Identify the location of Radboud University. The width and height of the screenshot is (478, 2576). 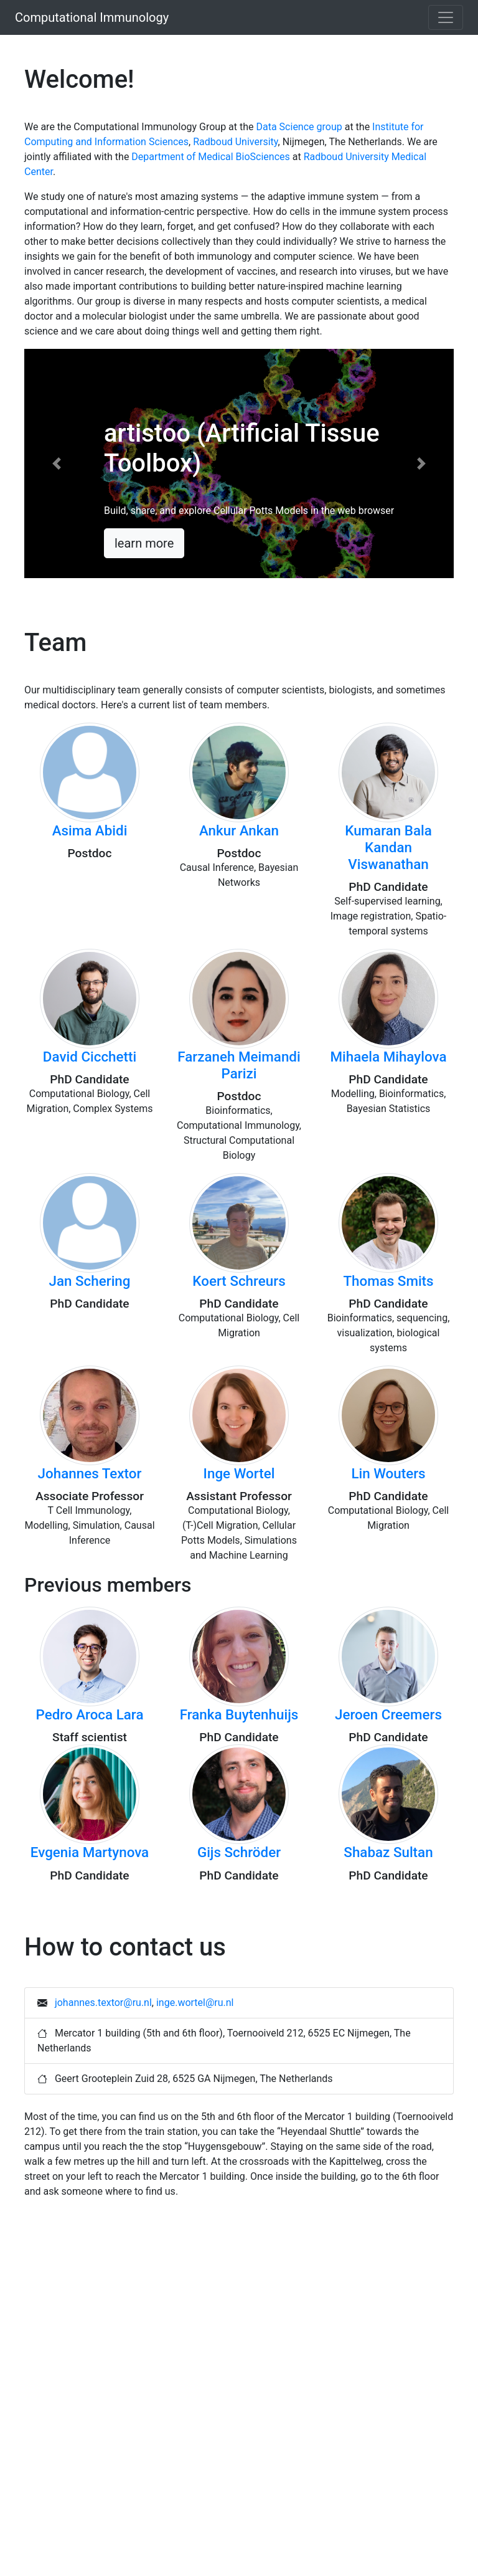
(235, 142).